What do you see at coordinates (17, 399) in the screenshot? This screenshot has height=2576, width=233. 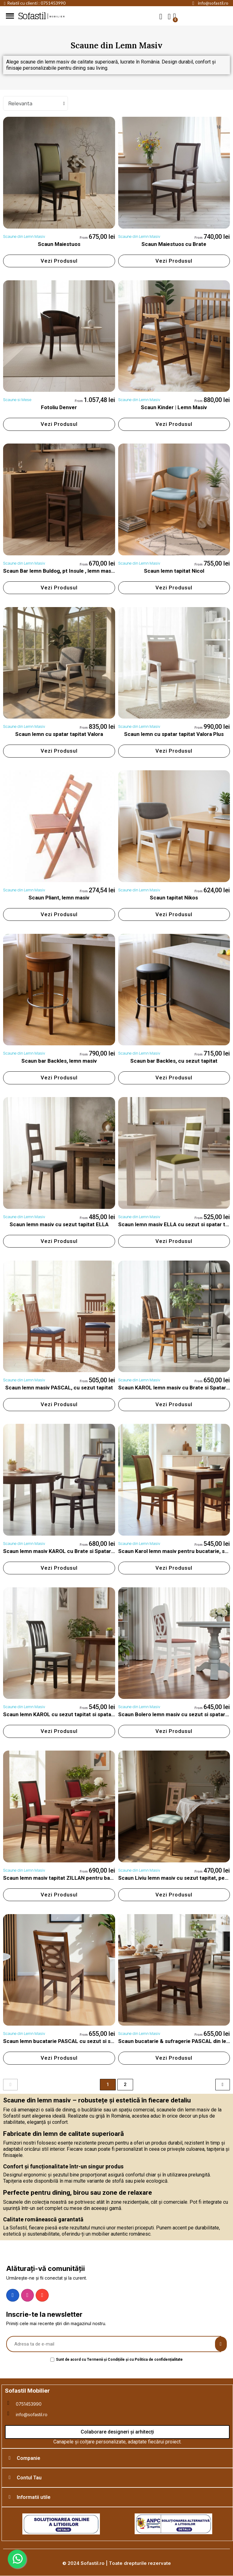 I see `Scaune si Mese` at bounding box center [17, 399].